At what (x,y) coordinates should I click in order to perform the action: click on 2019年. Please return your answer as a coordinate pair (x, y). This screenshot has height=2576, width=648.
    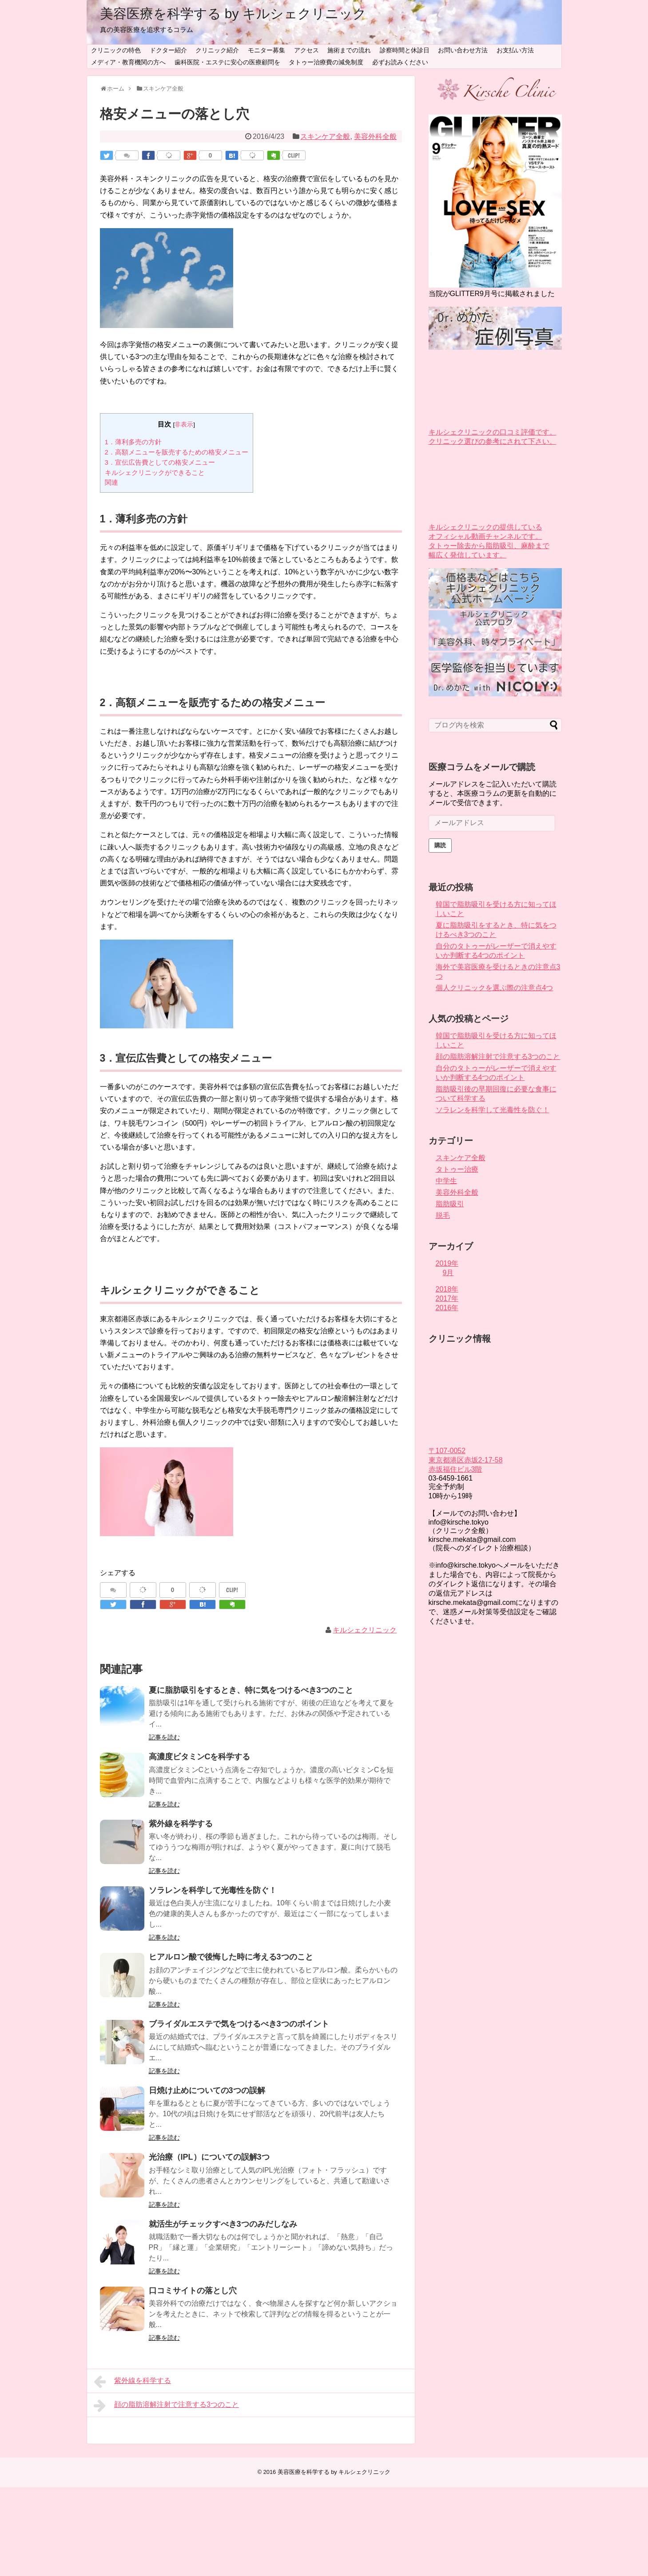
    Looking at the image, I should click on (447, 1263).